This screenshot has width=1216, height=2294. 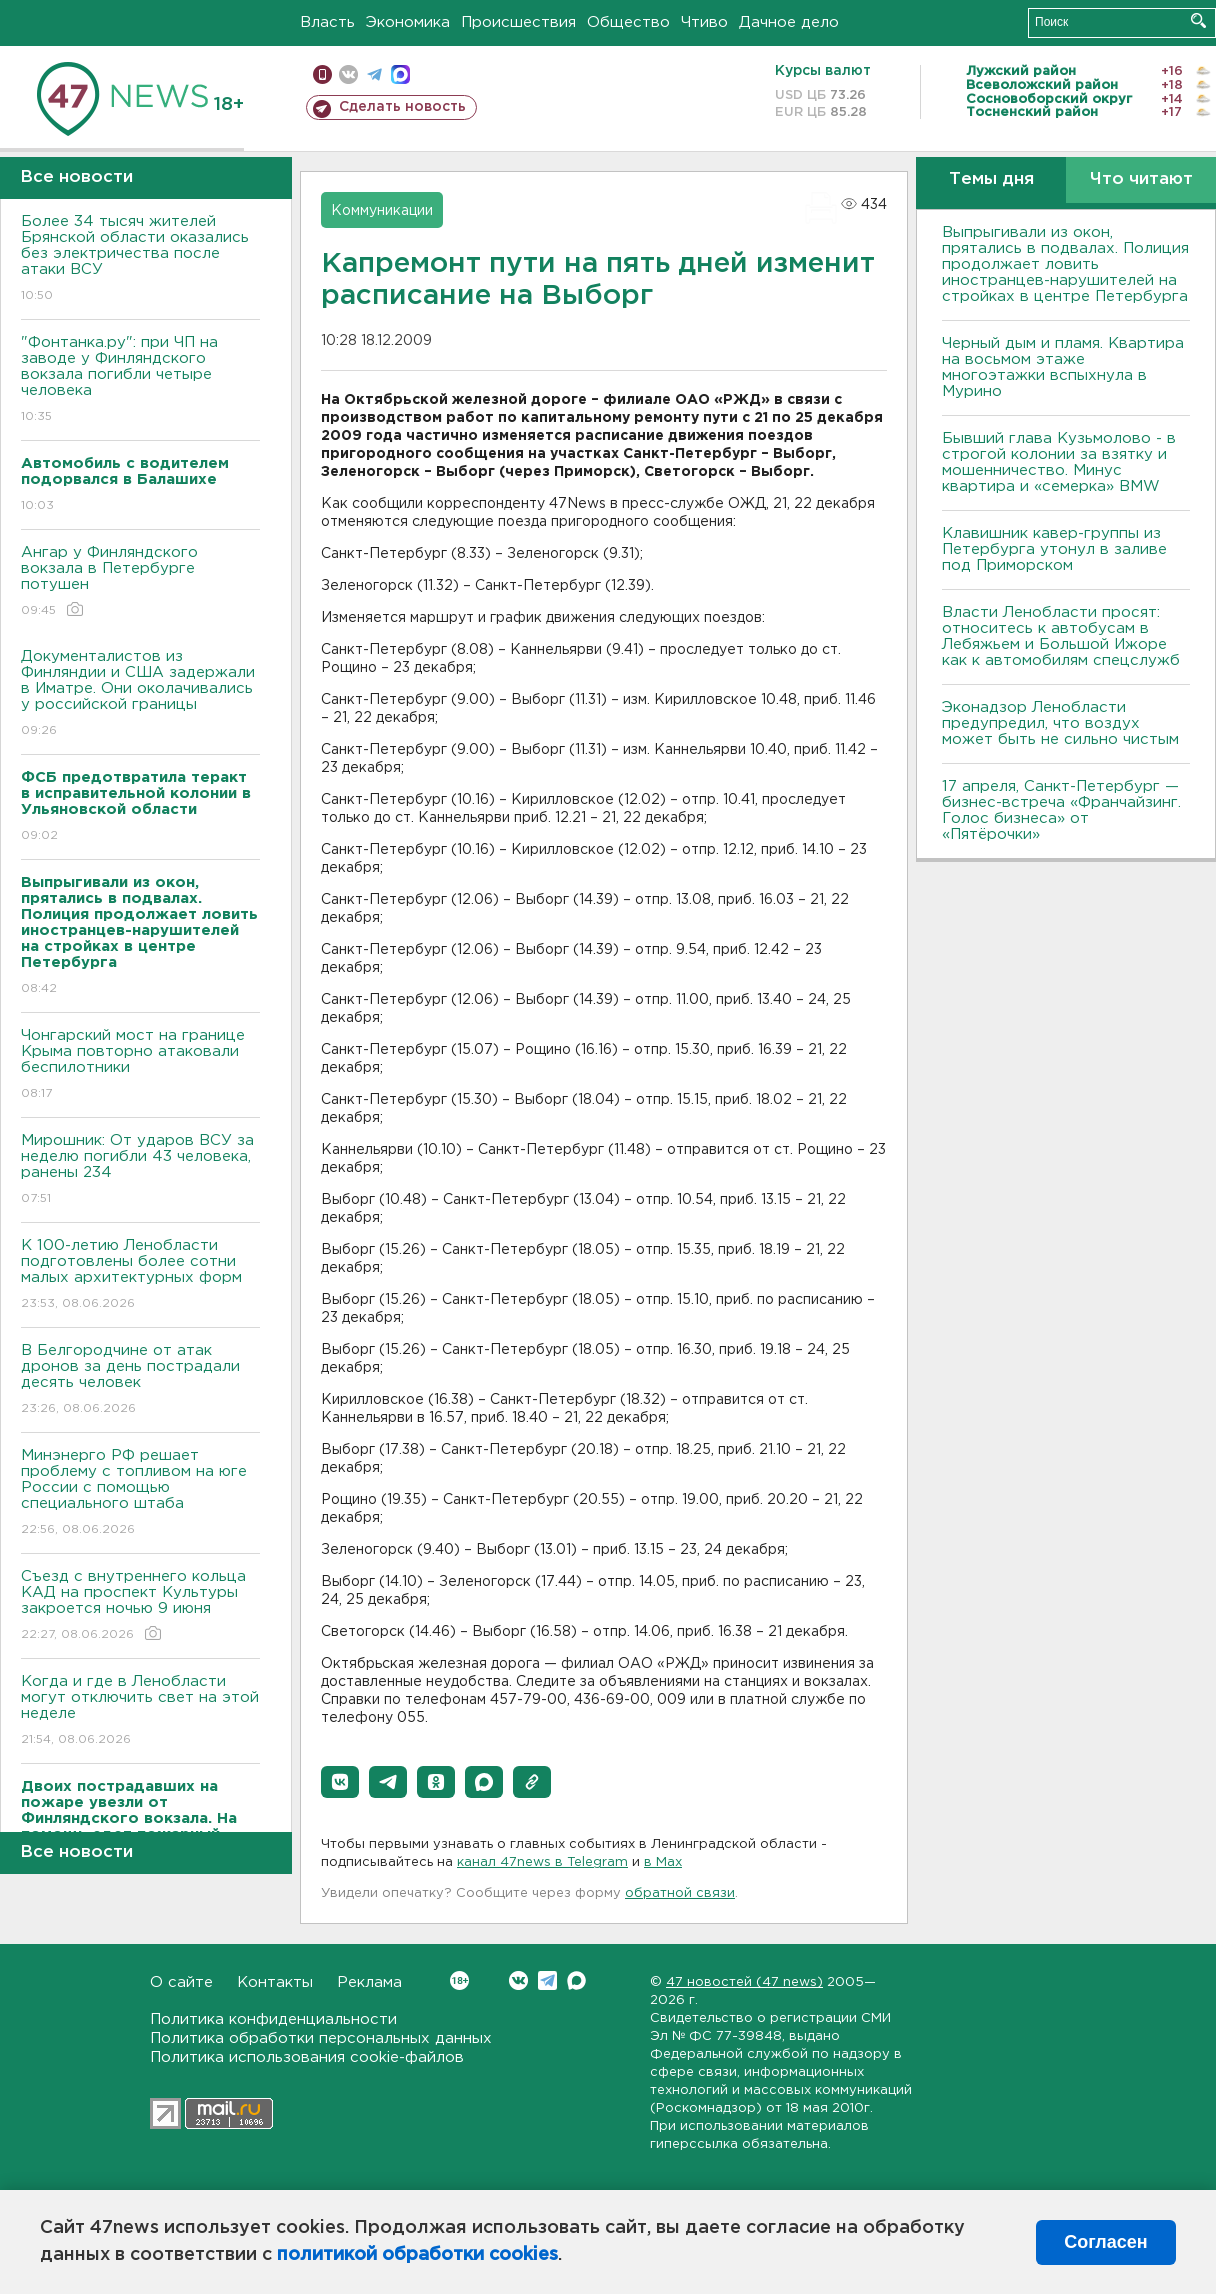 What do you see at coordinates (140, 694) in the screenshot?
I see `Документалистов из Финляндии и США задержали в Иматре. Они околачивались у российской границы` at bounding box center [140, 694].